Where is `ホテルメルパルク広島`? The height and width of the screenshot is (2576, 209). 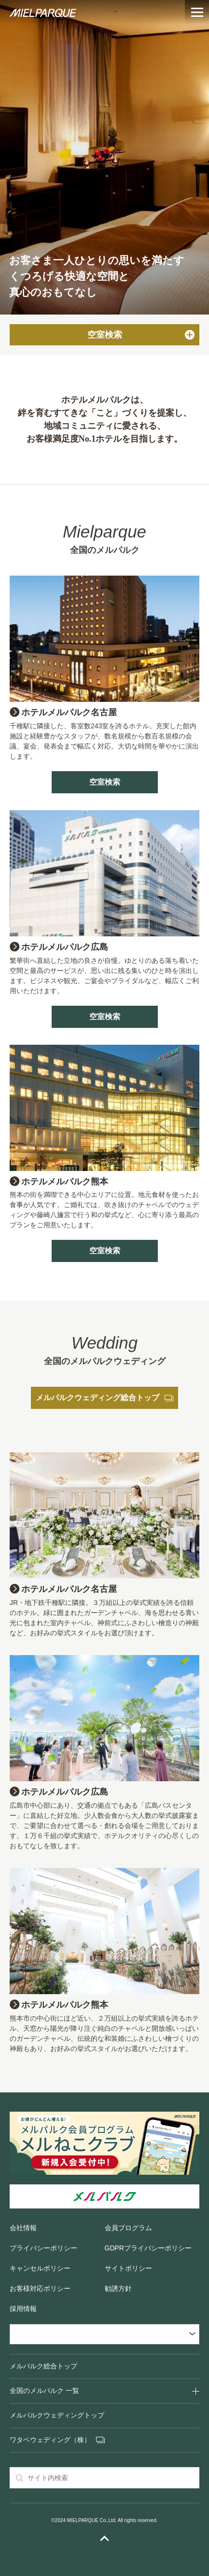 ホテルメルパルク広島 is located at coordinates (64, 947).